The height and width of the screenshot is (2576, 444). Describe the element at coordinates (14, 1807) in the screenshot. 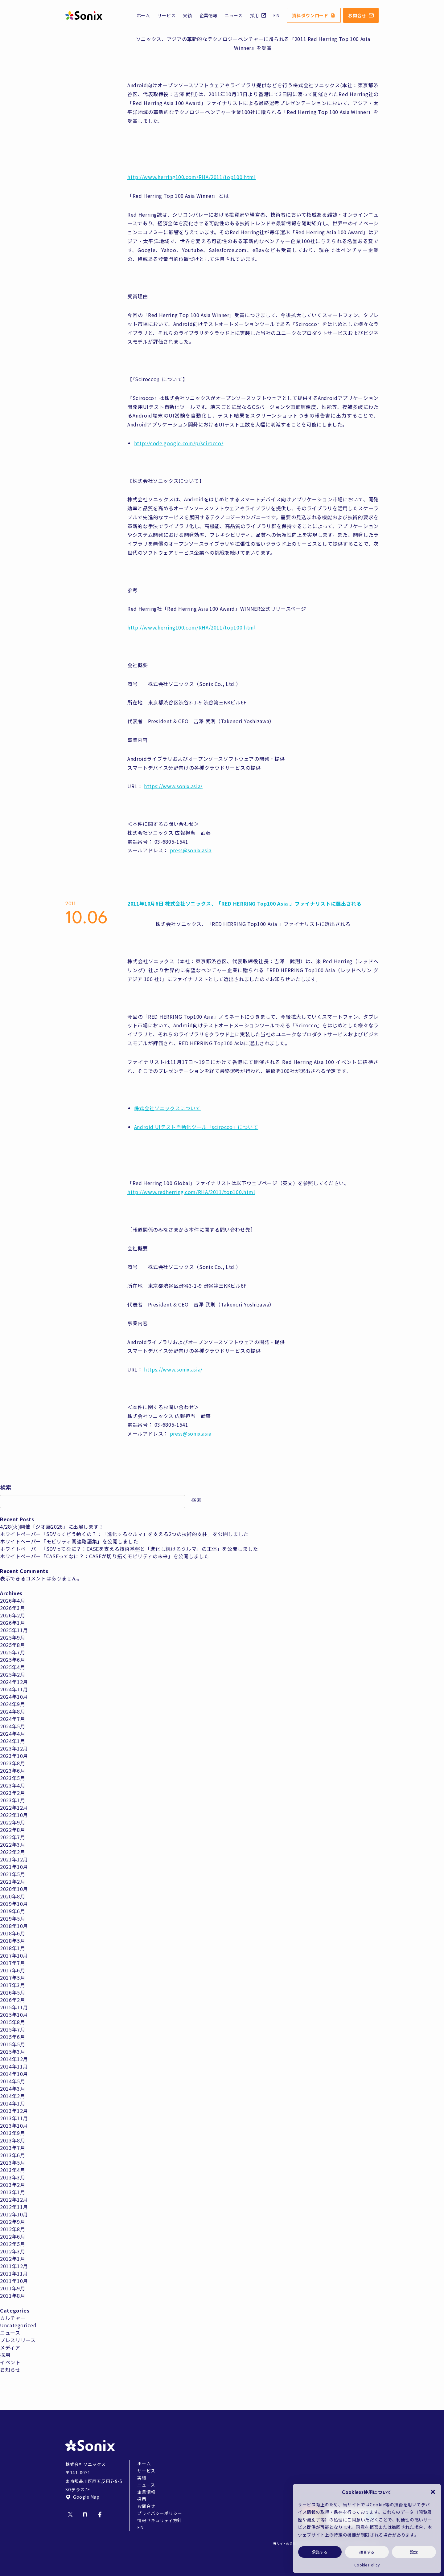

I see `2022年12月` at that location.